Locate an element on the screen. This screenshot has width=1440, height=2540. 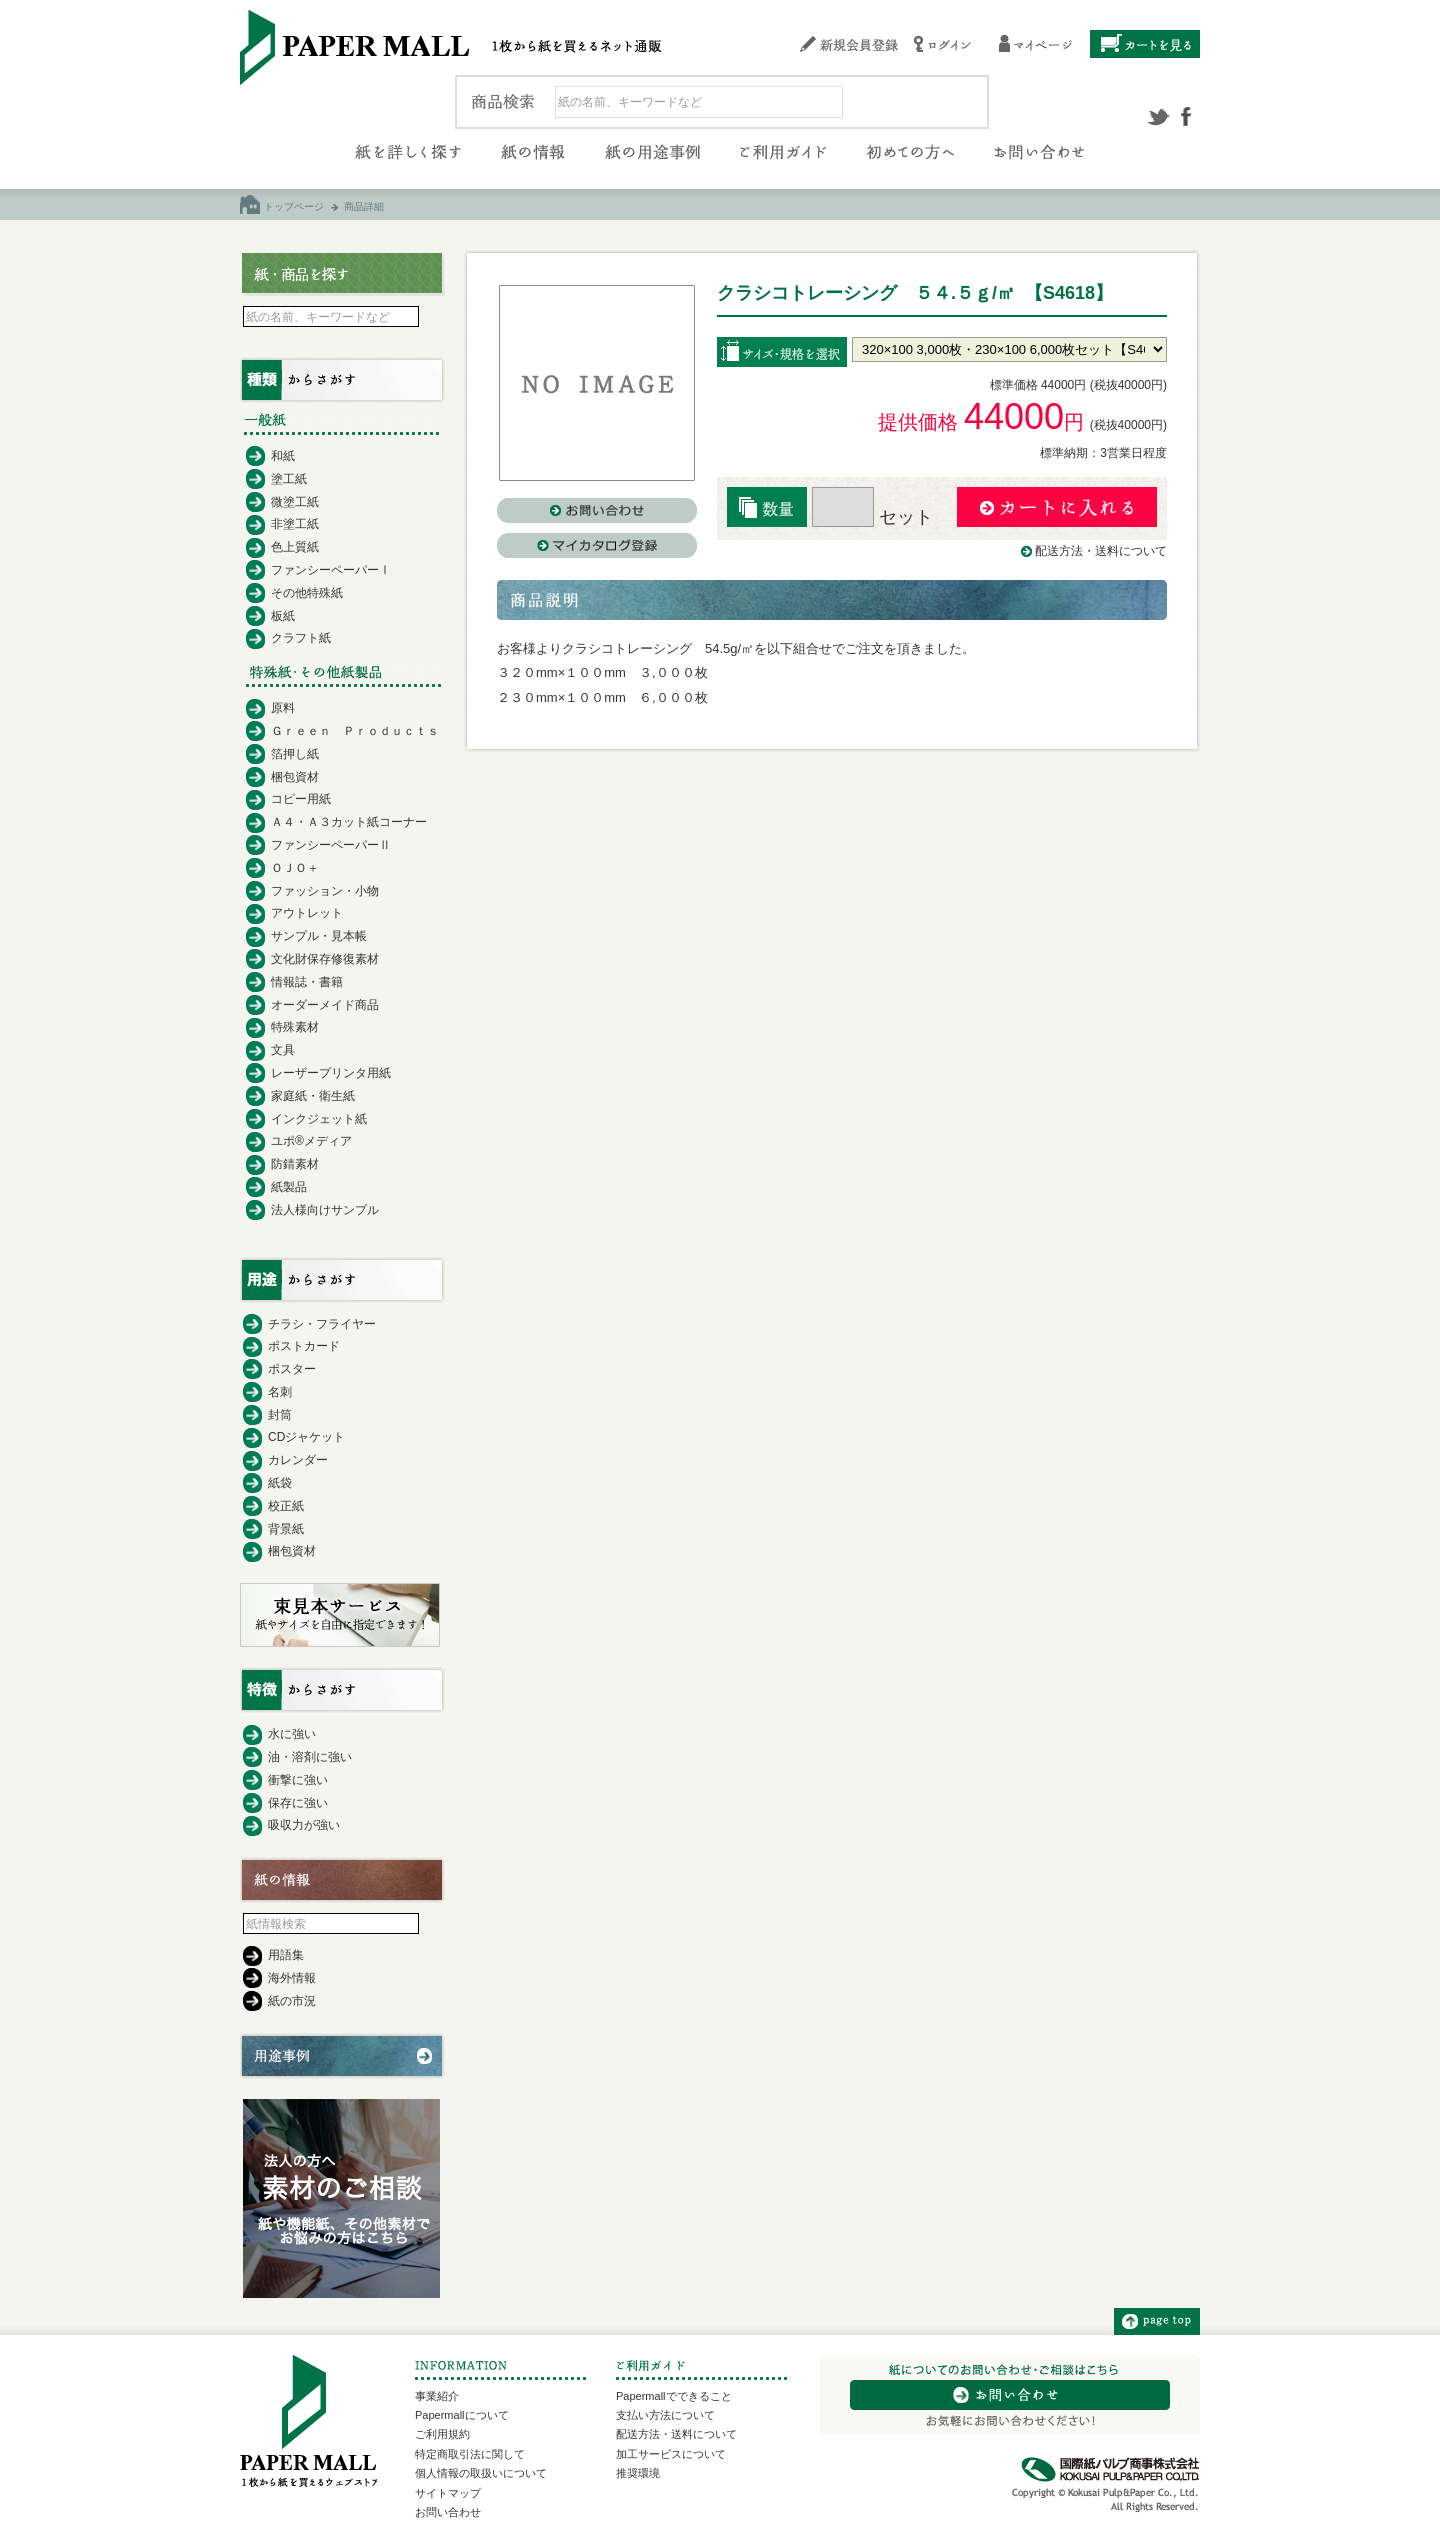
和紙 is located at coordinates (283, 456).